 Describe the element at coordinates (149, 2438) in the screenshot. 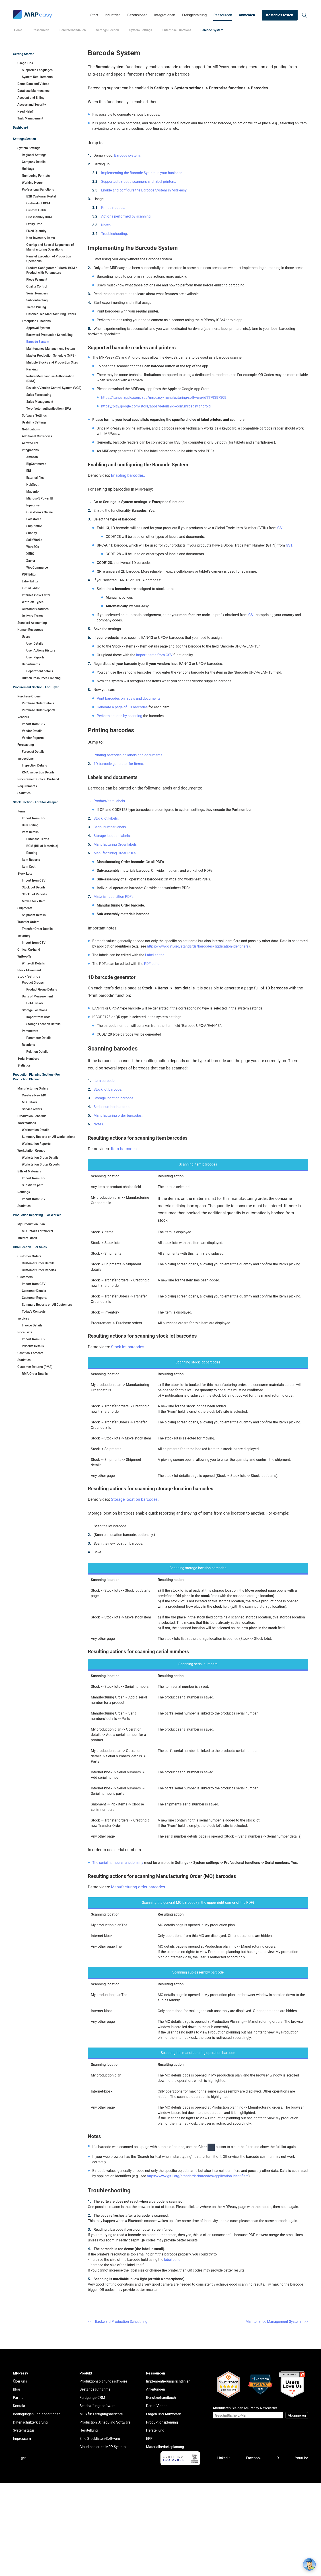

I see `ERP` at that location.